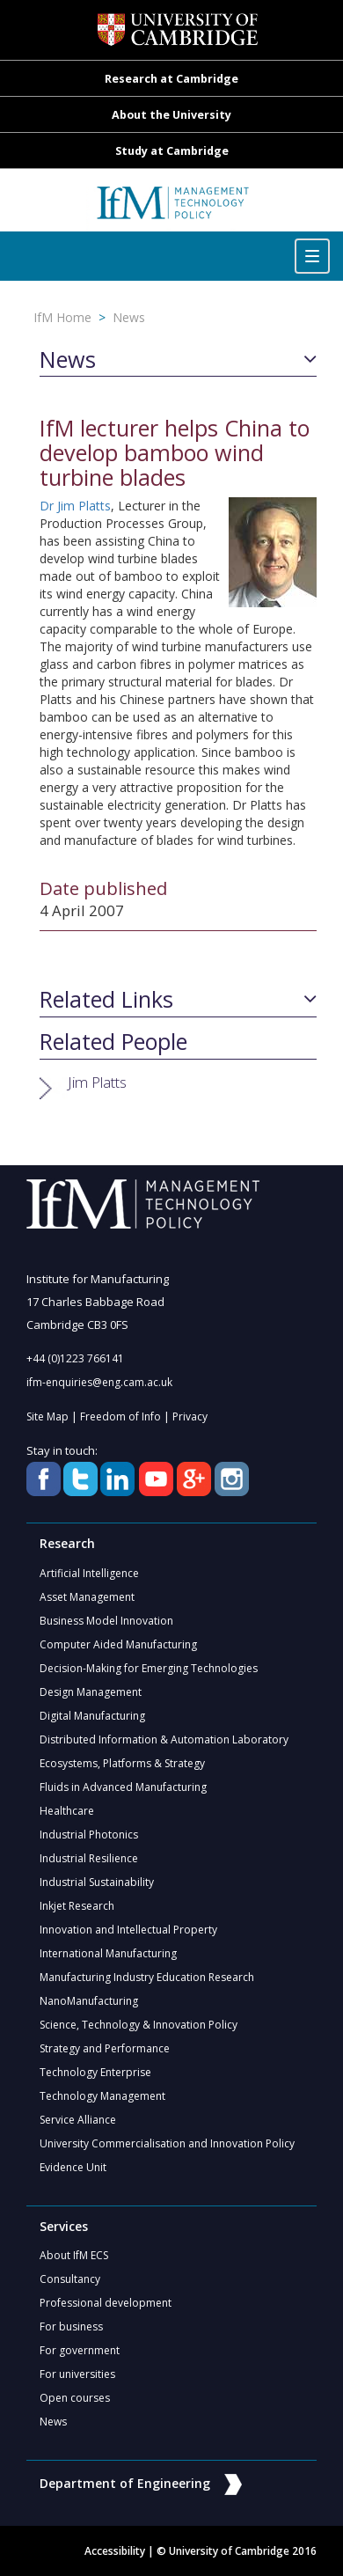 This screenshot has width=343, height=2576. I want to click on Design Management, so click(91, 1691).